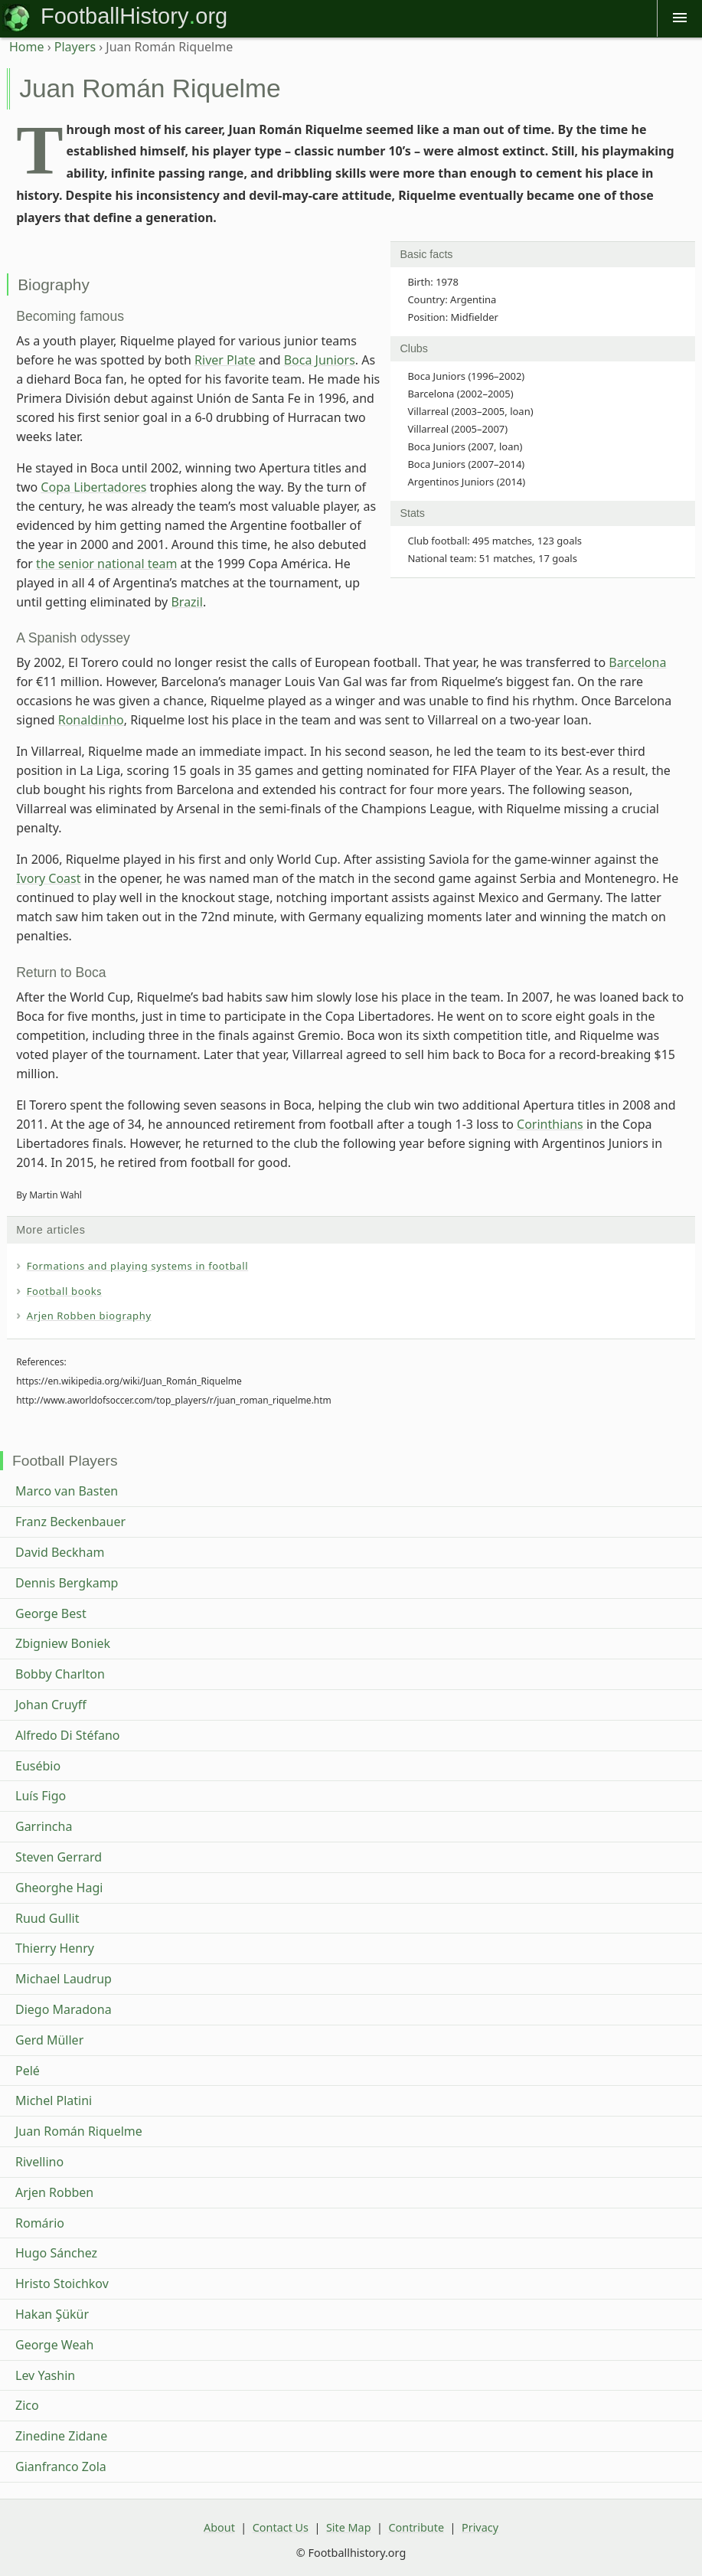 Image resolution: width=702 pixels, height=2576 pixels. Describe the element at coordinates (319, 359) in the screenshot. I see `Boca Juniors` at that location.